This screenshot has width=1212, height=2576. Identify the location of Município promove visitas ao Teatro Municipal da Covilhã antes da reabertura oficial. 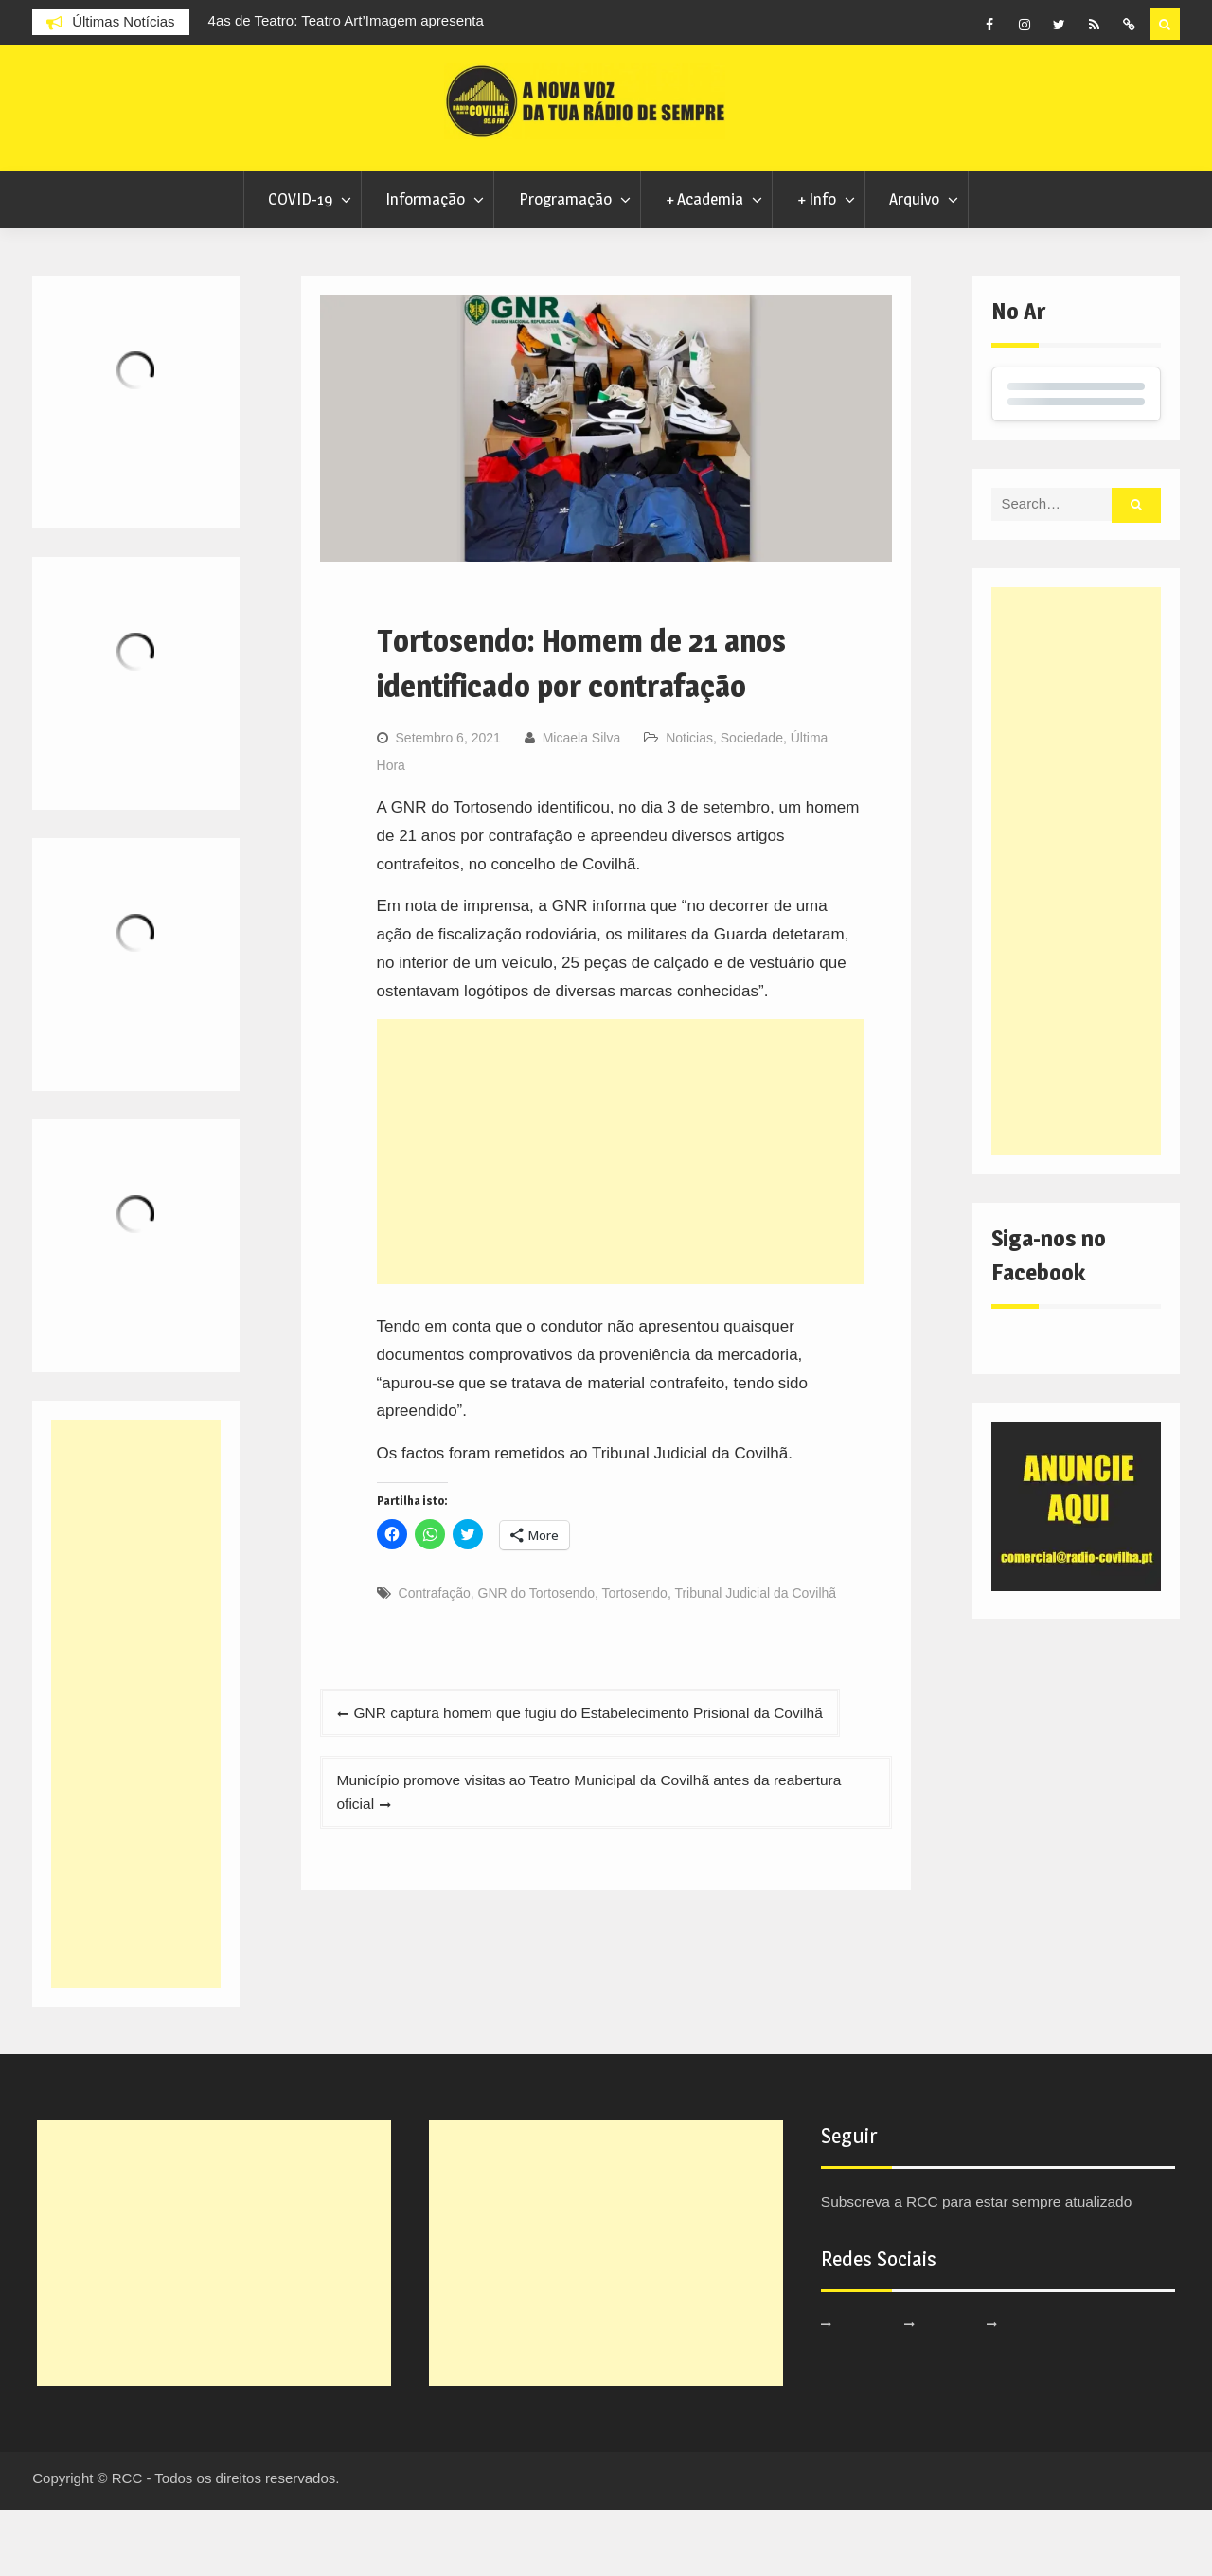
(574, 1866).